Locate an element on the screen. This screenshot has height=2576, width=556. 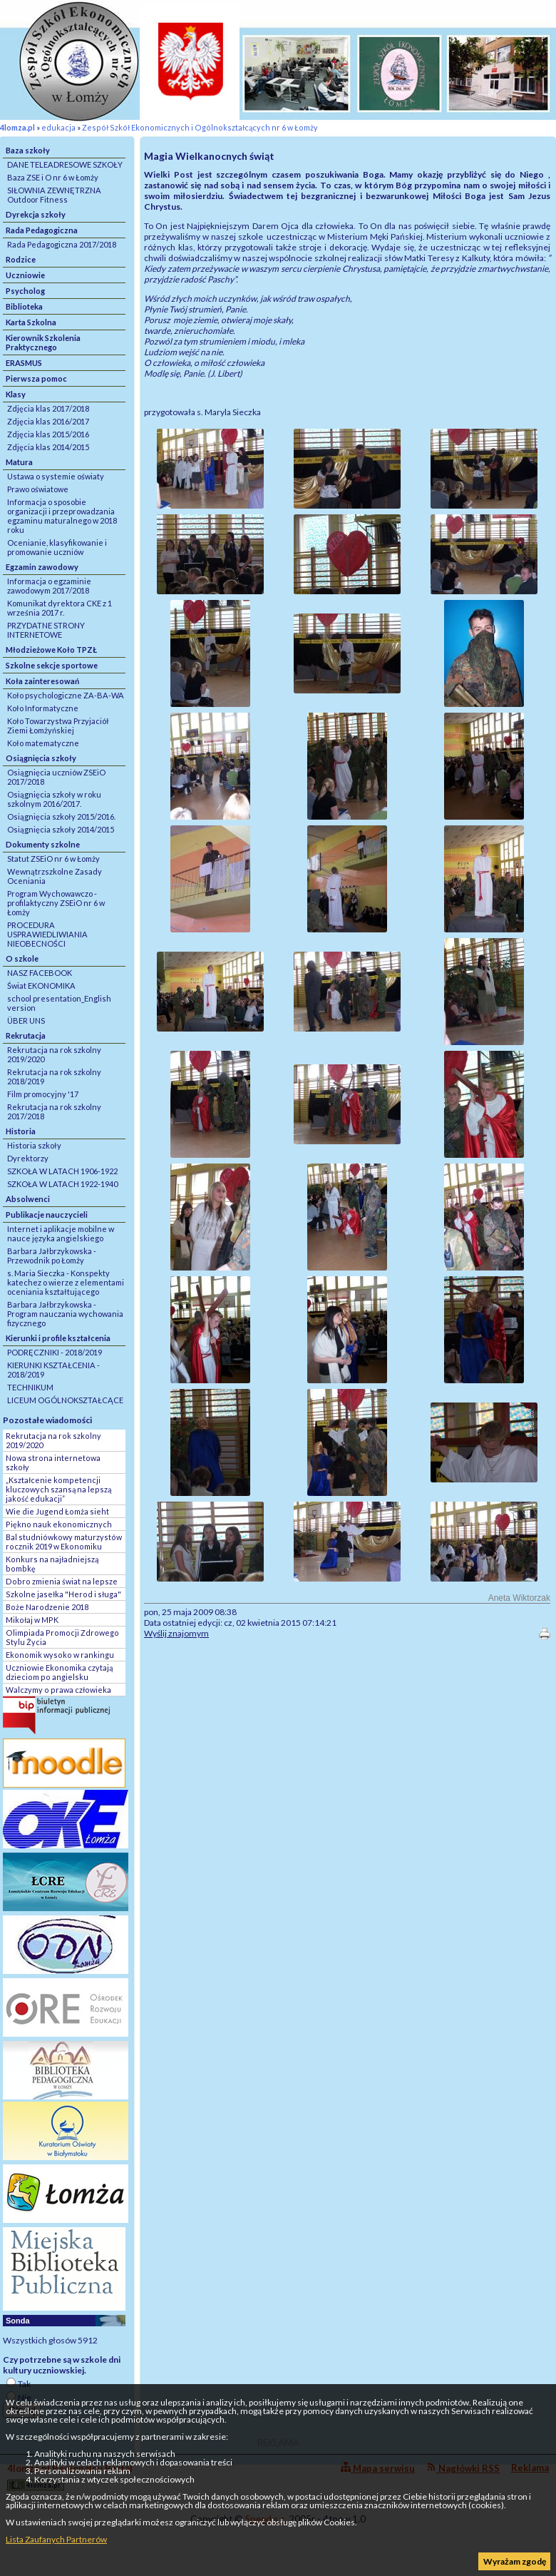
Baza szkoły is located at coordinates (28, 150).